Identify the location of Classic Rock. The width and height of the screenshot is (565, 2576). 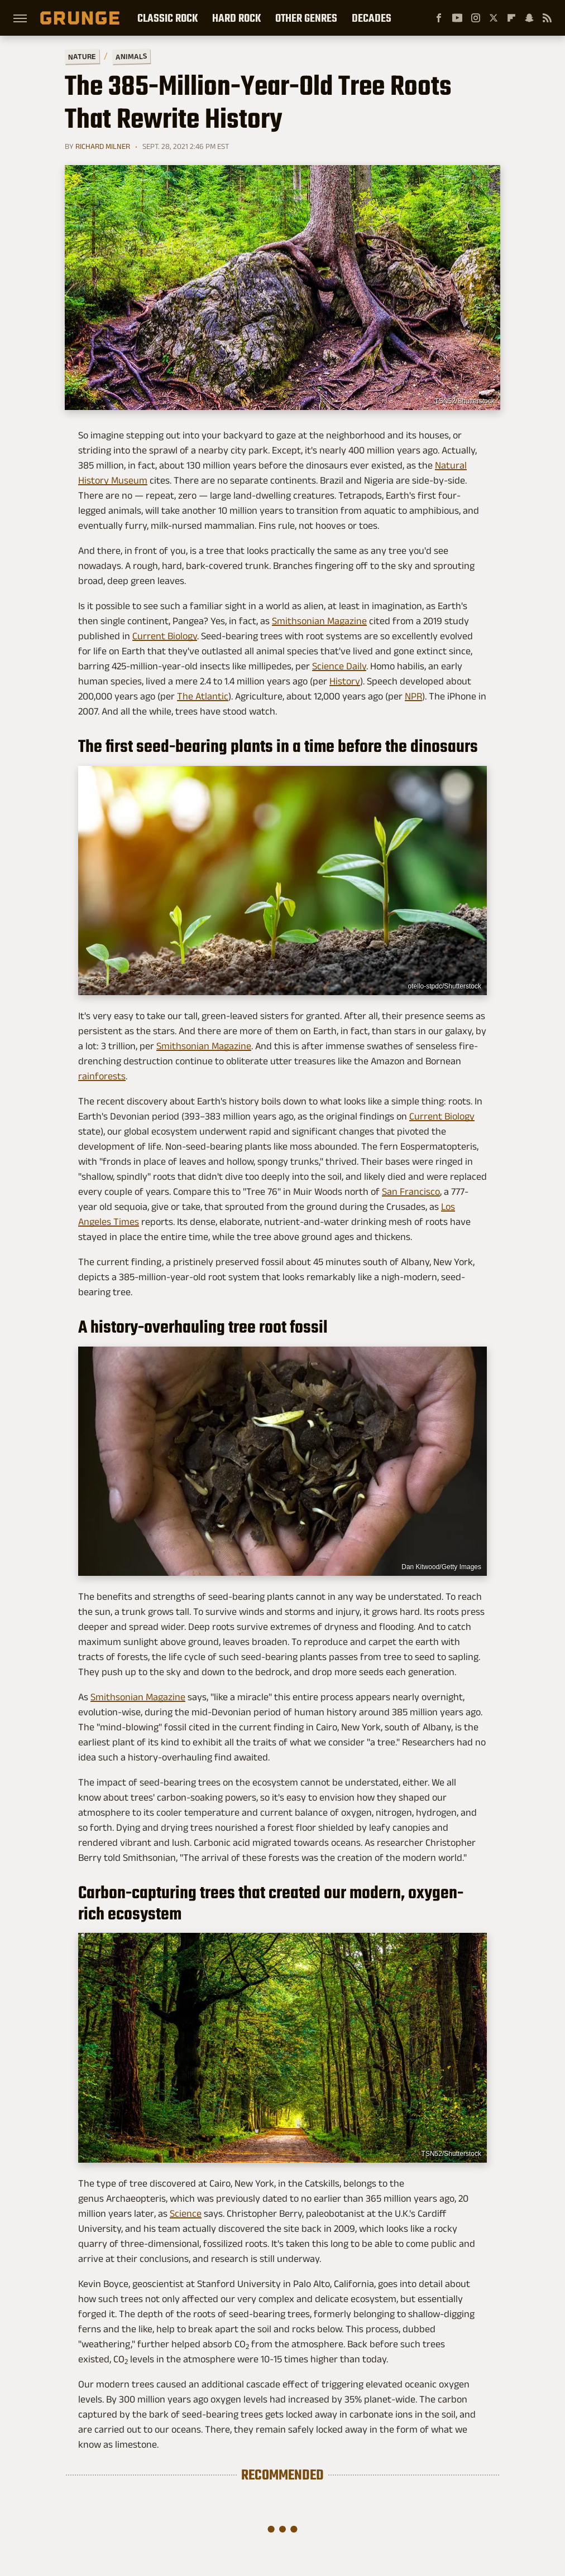
(167, 17).